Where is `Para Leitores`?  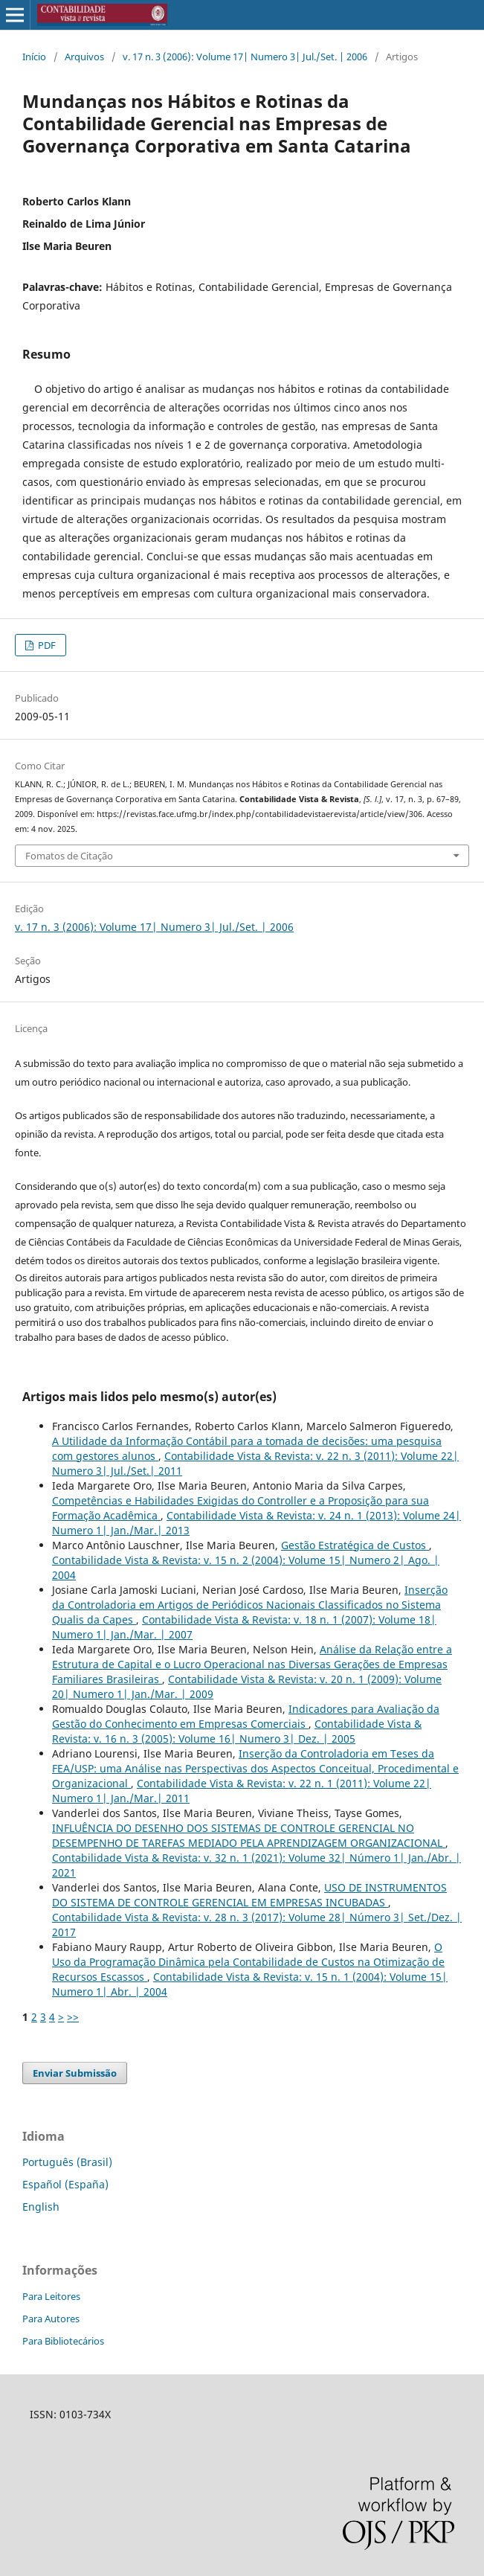
Para Leitores is located at coordinates (51, 2296).